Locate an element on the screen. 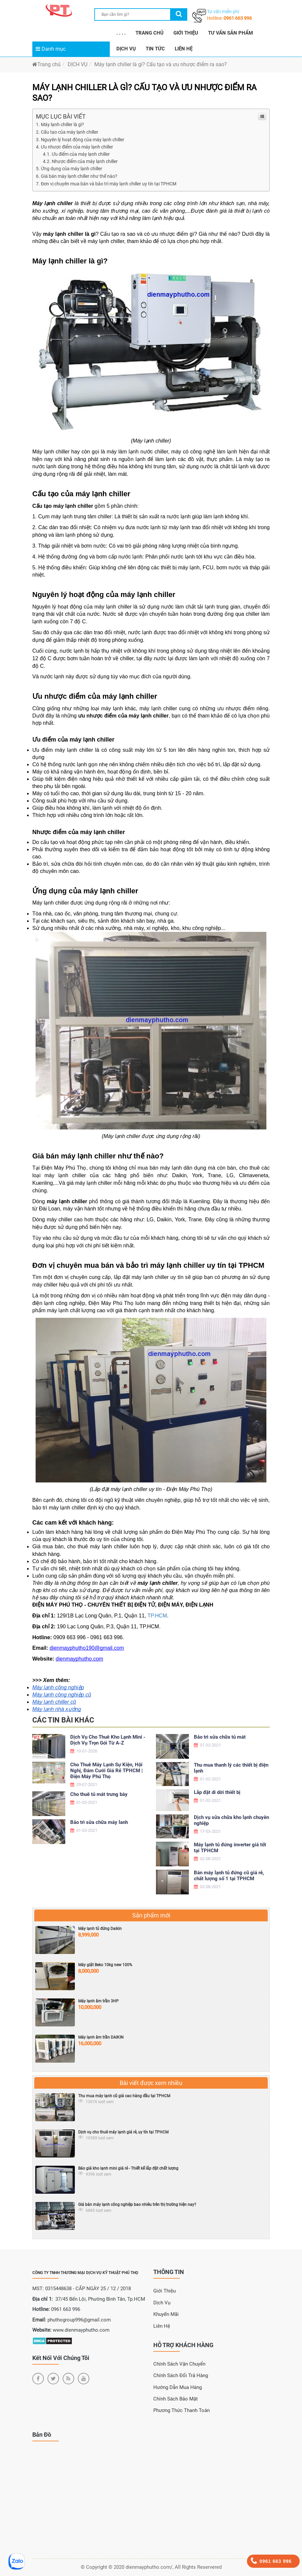 This screenshot has width=302, height=2576. Phương thức thanh toán is located at coordinates (181, 2410).